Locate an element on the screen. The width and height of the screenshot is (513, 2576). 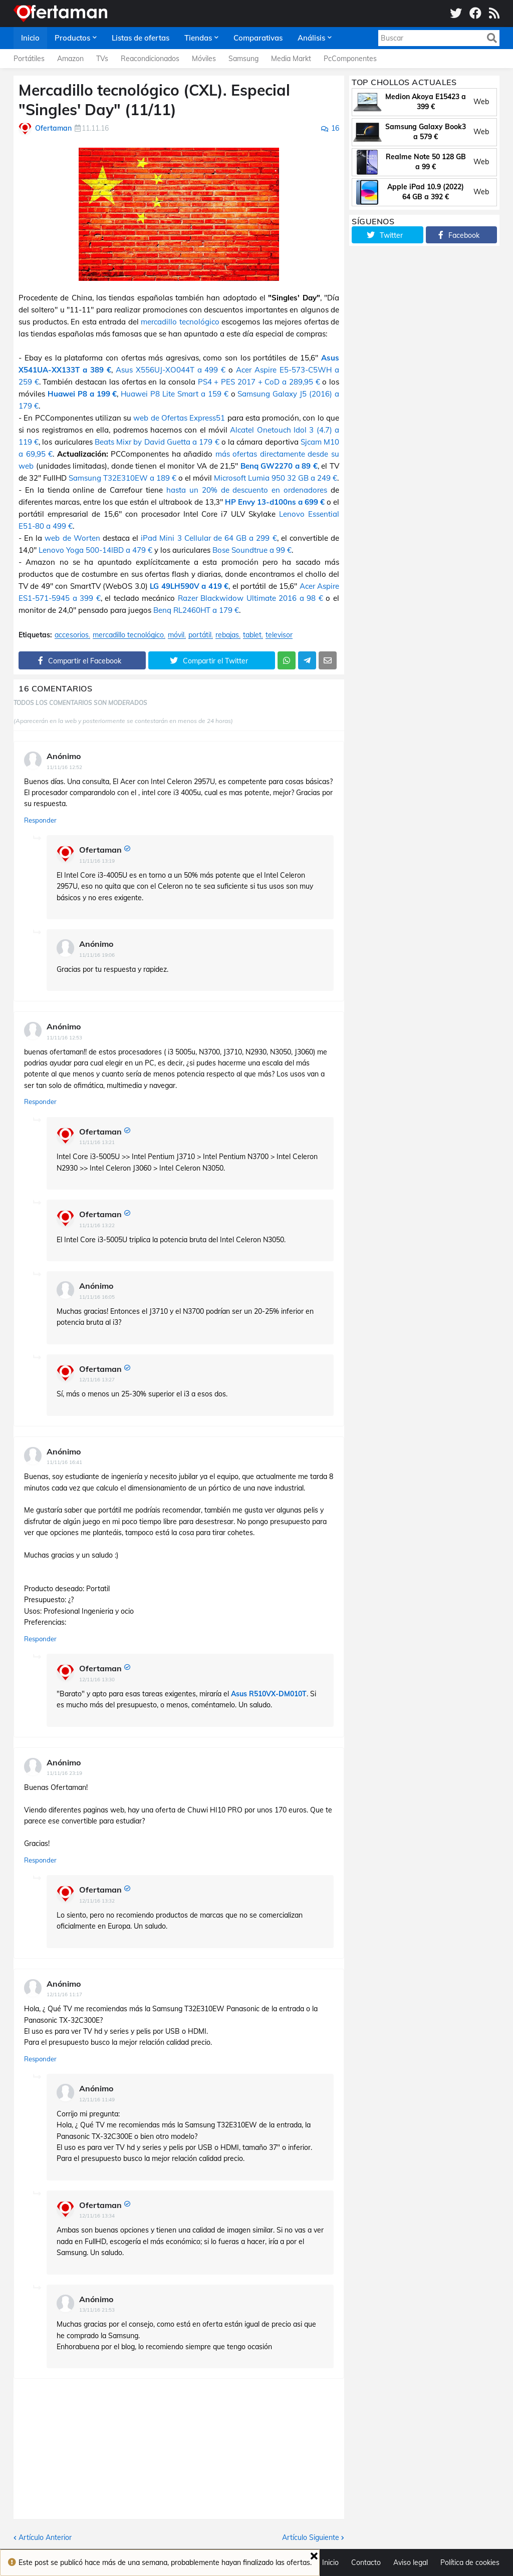
Reacondicionados is located at coordinates (150, 58).